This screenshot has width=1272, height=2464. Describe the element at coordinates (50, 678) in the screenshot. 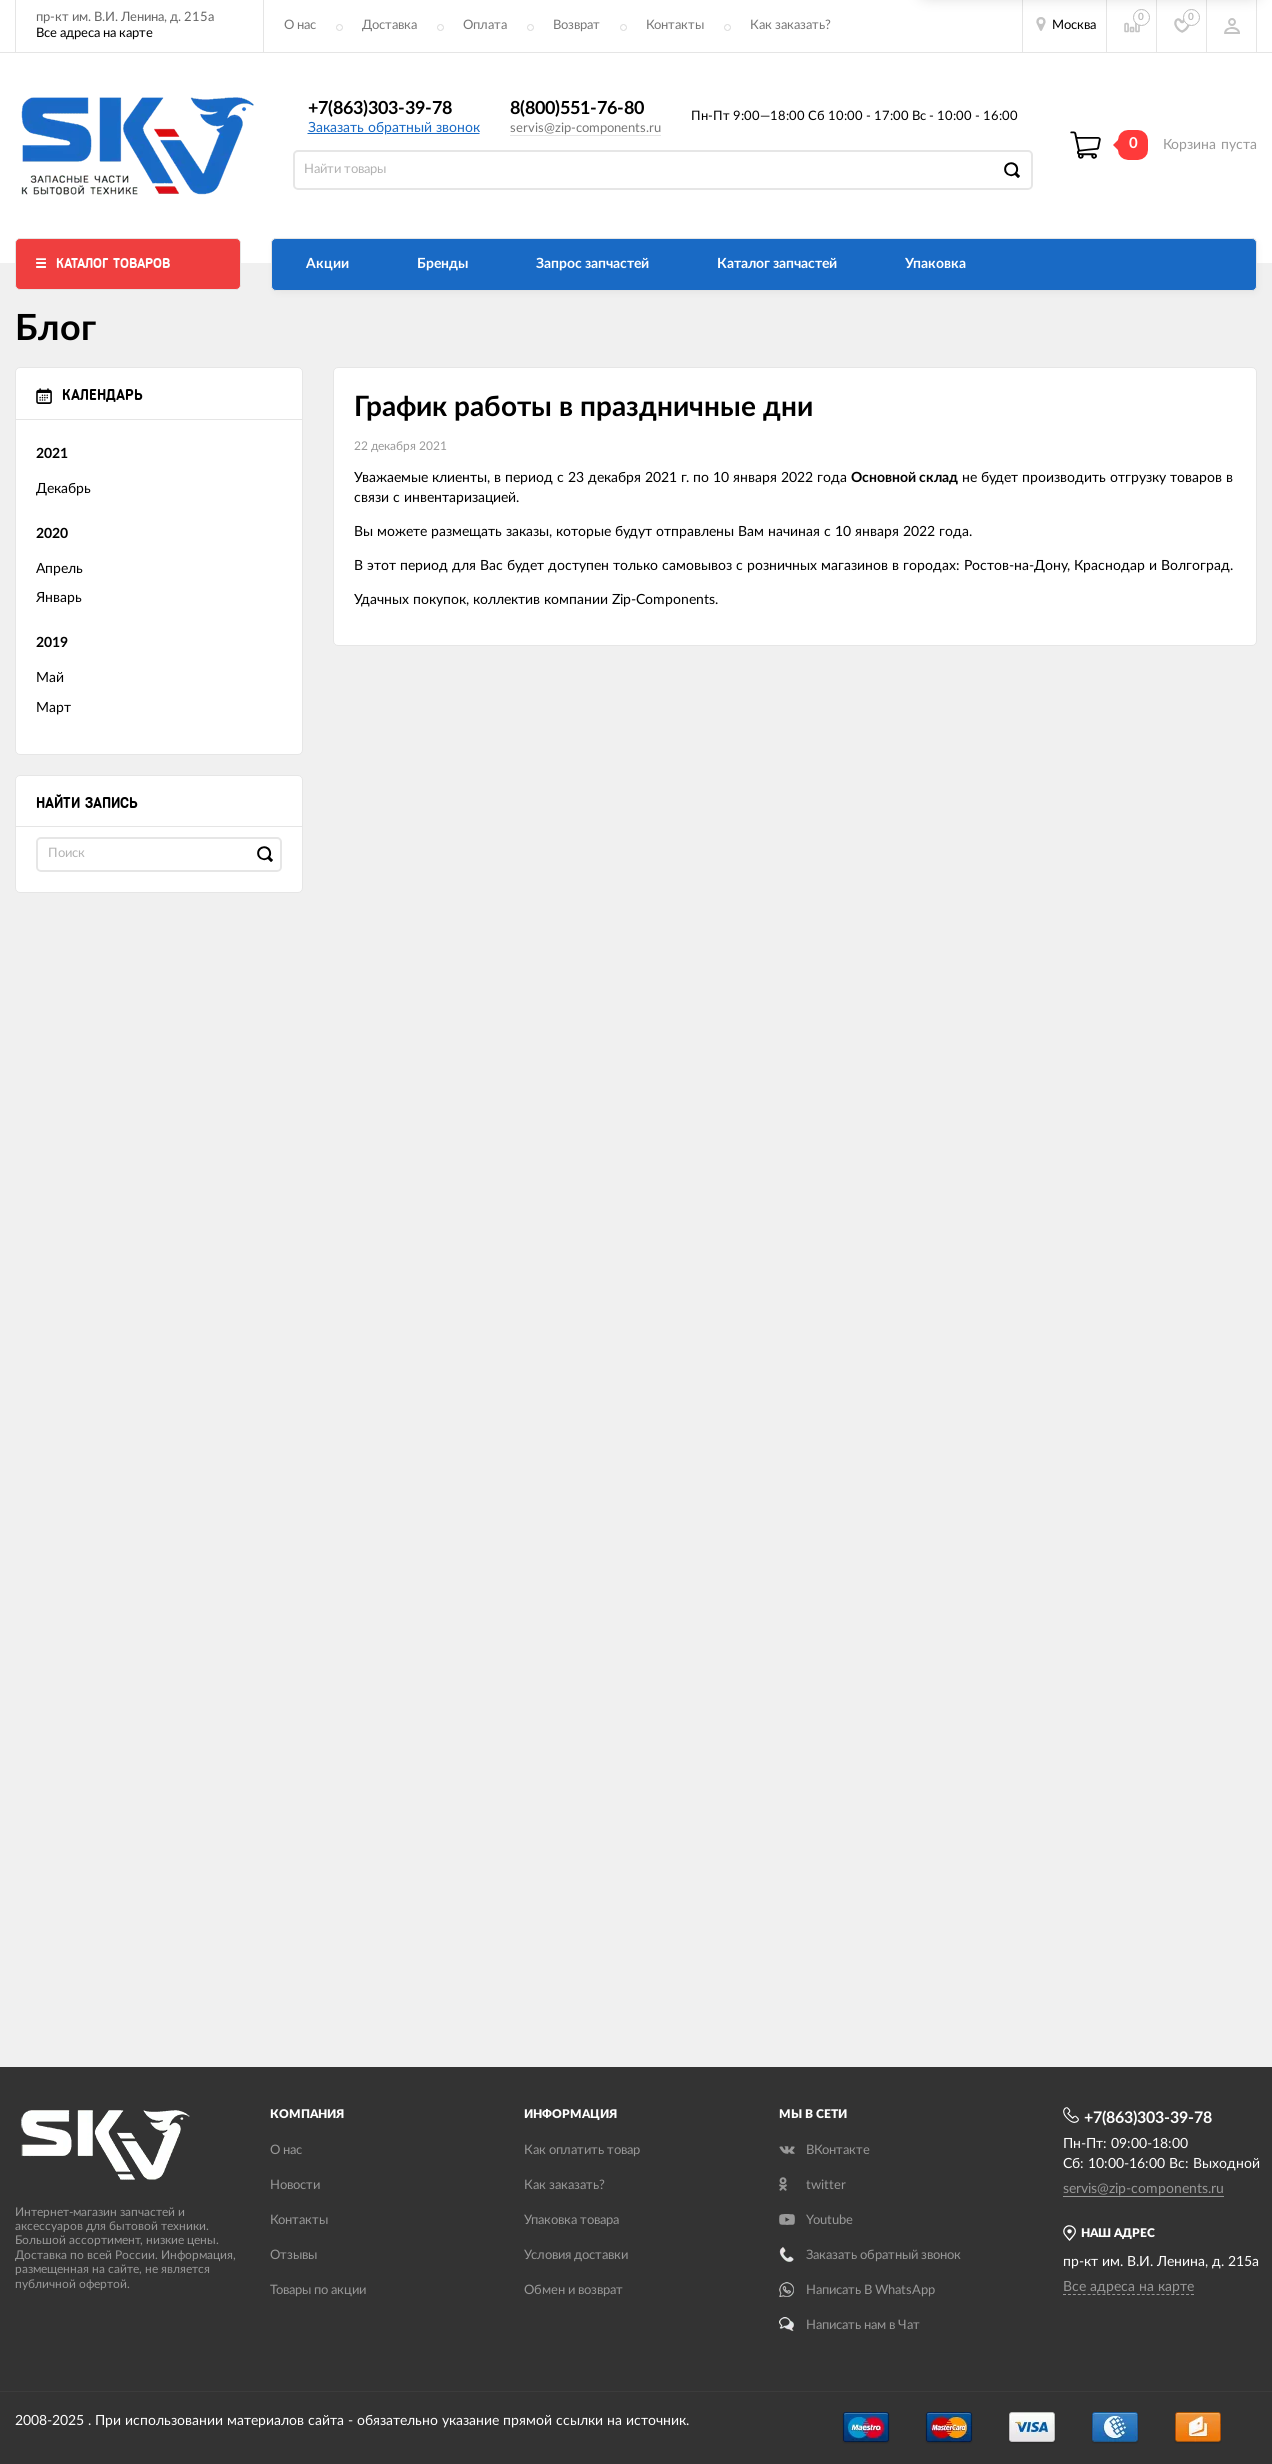

I see `Май` at that location.